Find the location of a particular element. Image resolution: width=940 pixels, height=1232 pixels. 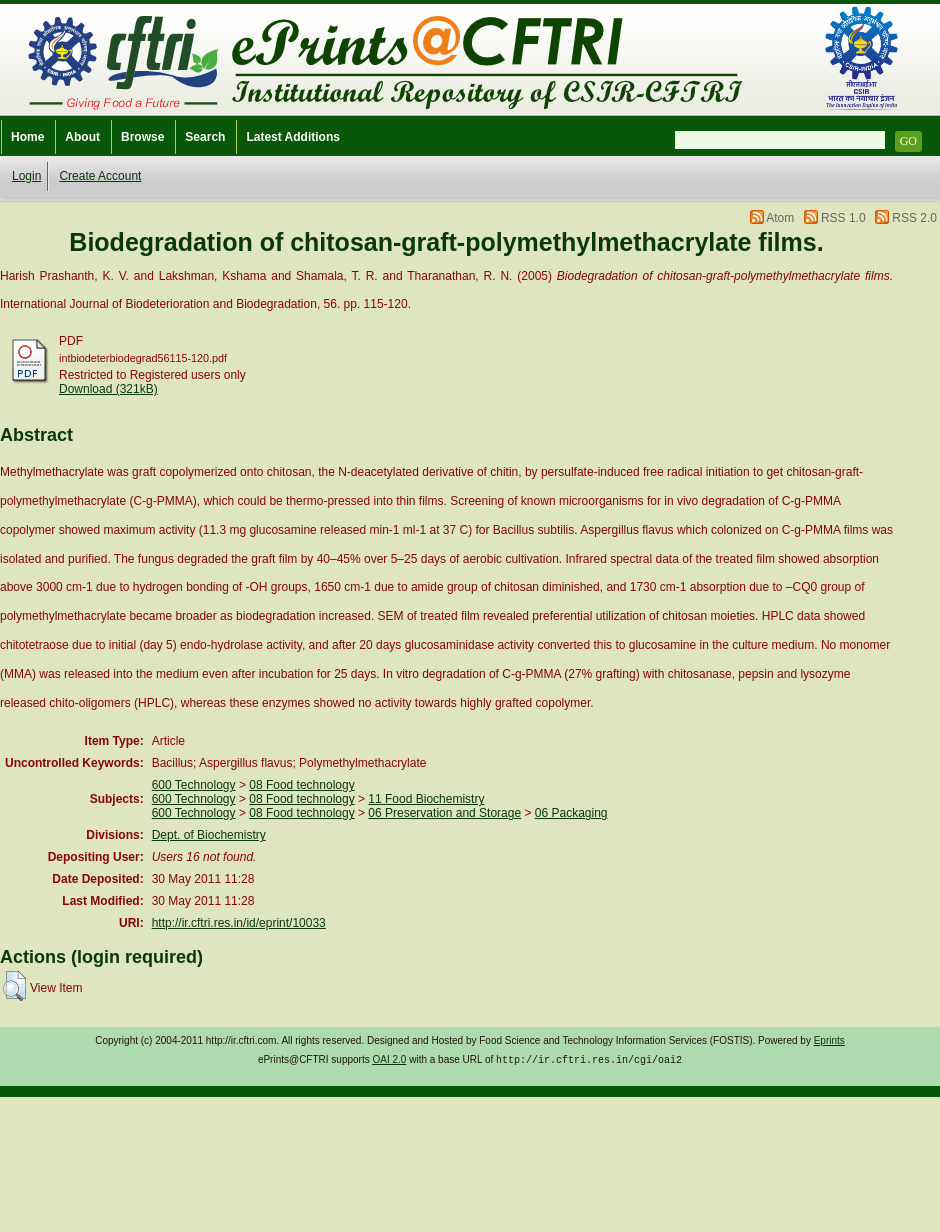

[button] is located at coordinates (14, 986).